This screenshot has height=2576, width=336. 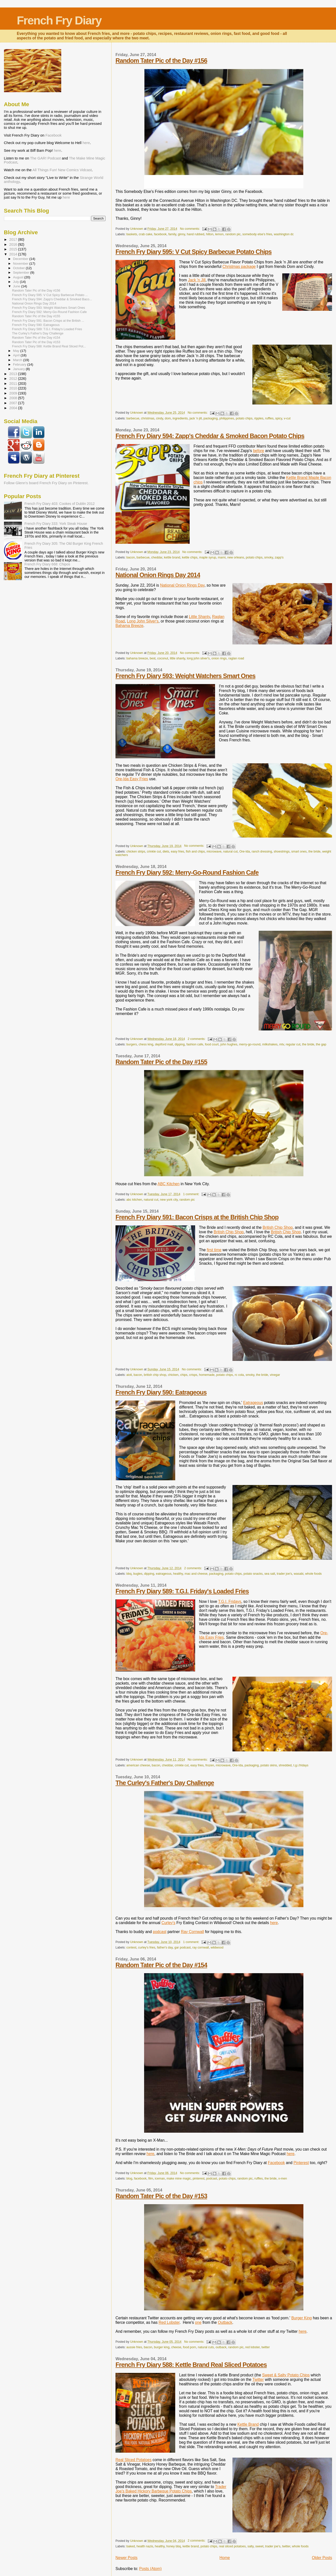 I want to click on French Fry Diary, so click(x=59, y=20).